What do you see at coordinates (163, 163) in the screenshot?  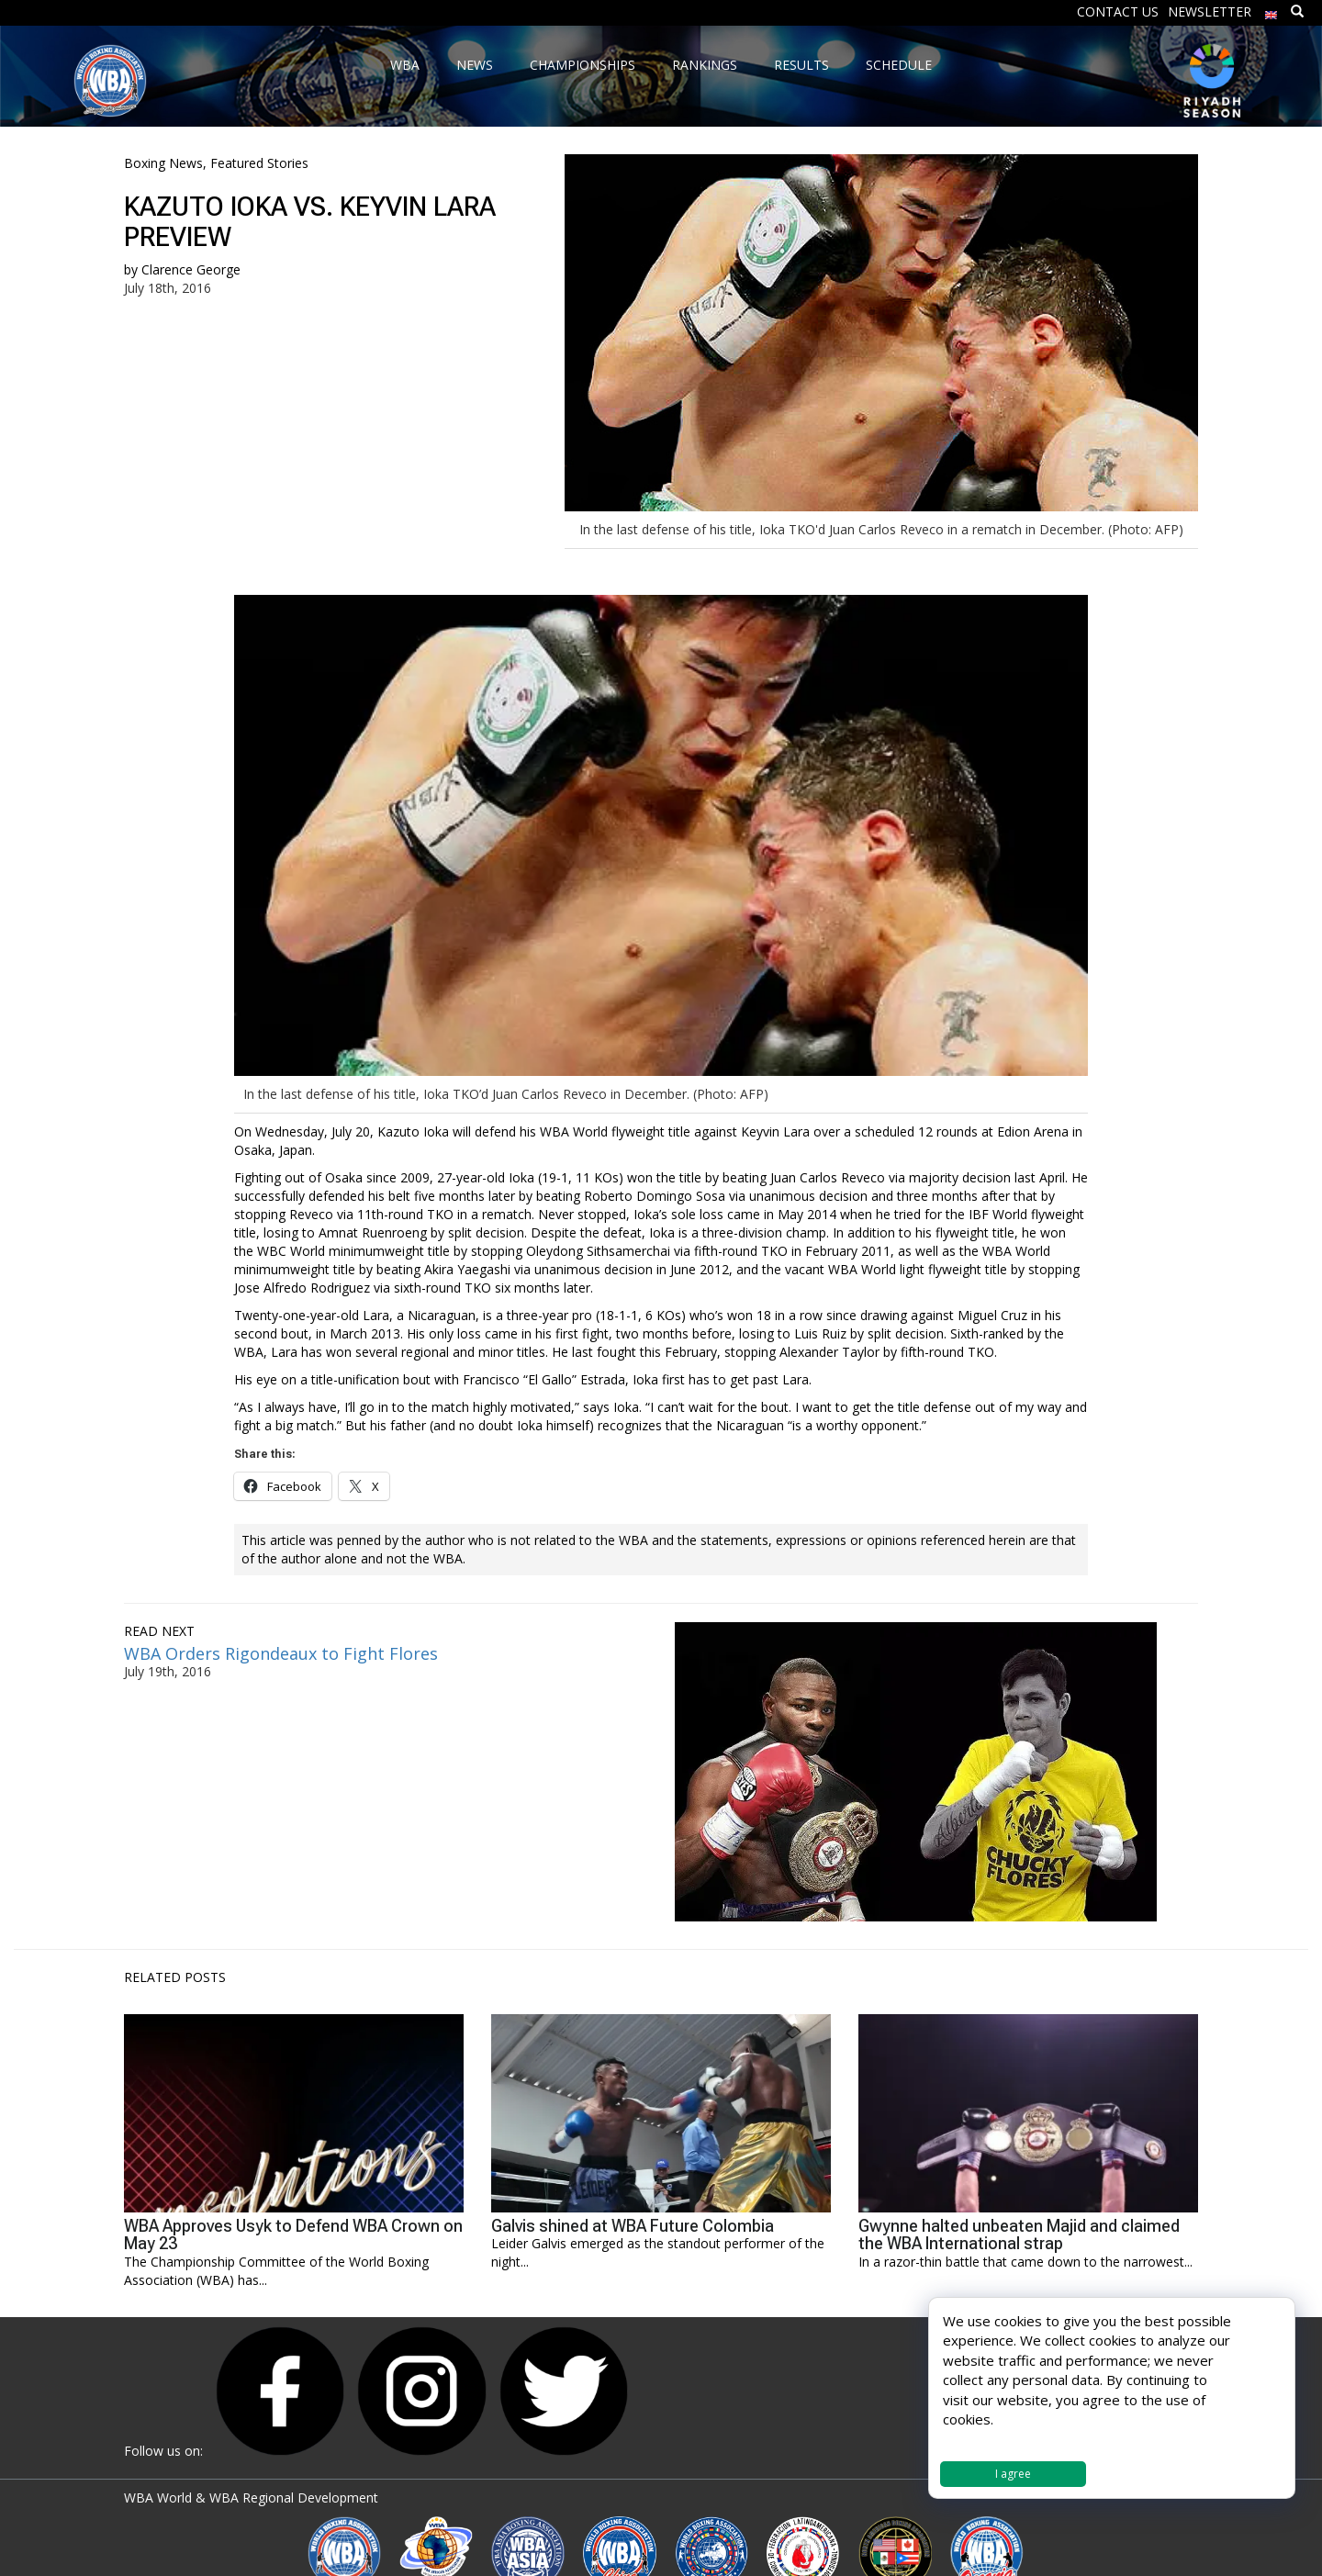 I see `Boxing News` at bounding box center [163, 163].